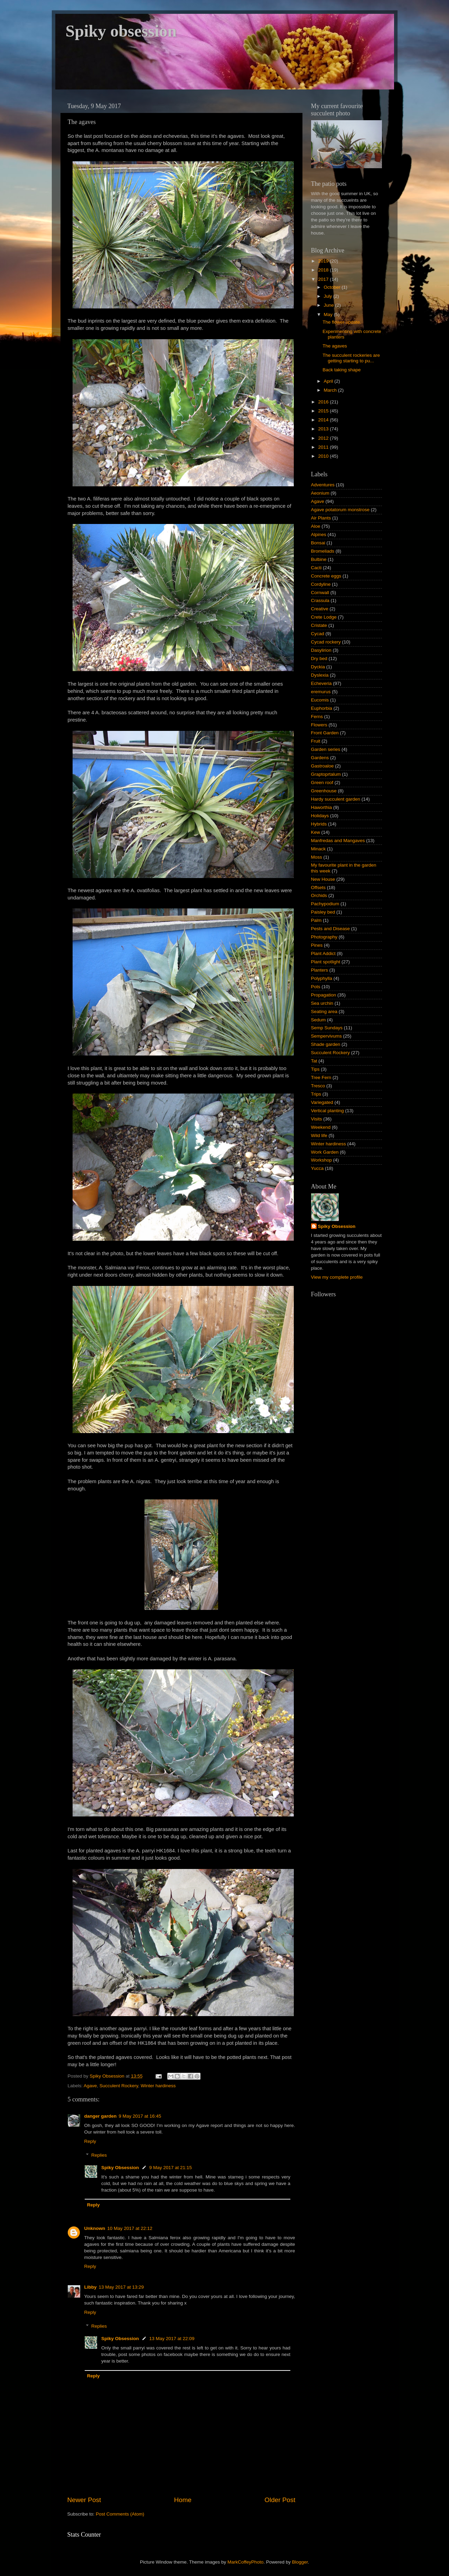 This screenshot has width=449, height=2576. I want to click on Pots, so click(315, 986).